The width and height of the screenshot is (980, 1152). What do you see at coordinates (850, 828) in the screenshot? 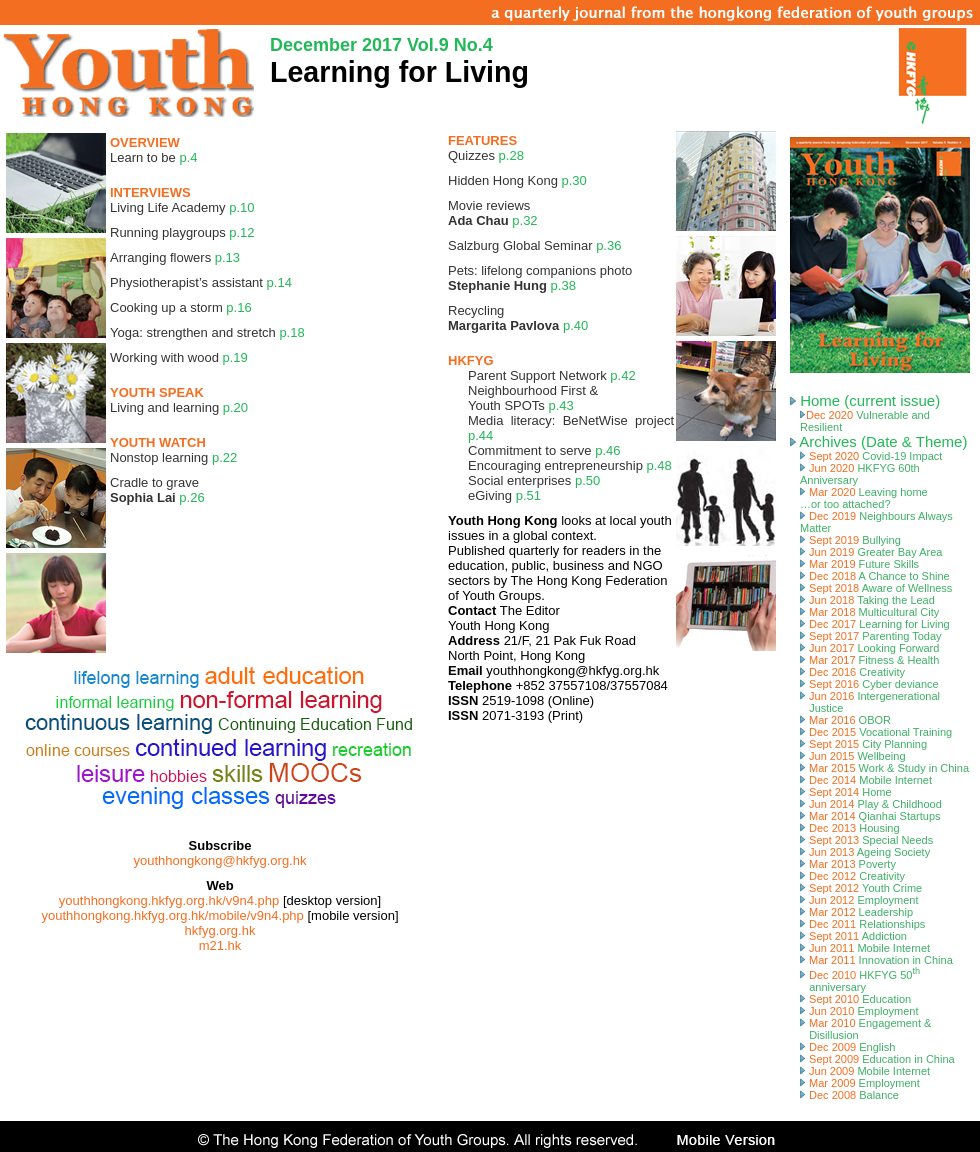
I see `Dec 2013` at bounding box center [850, 828].